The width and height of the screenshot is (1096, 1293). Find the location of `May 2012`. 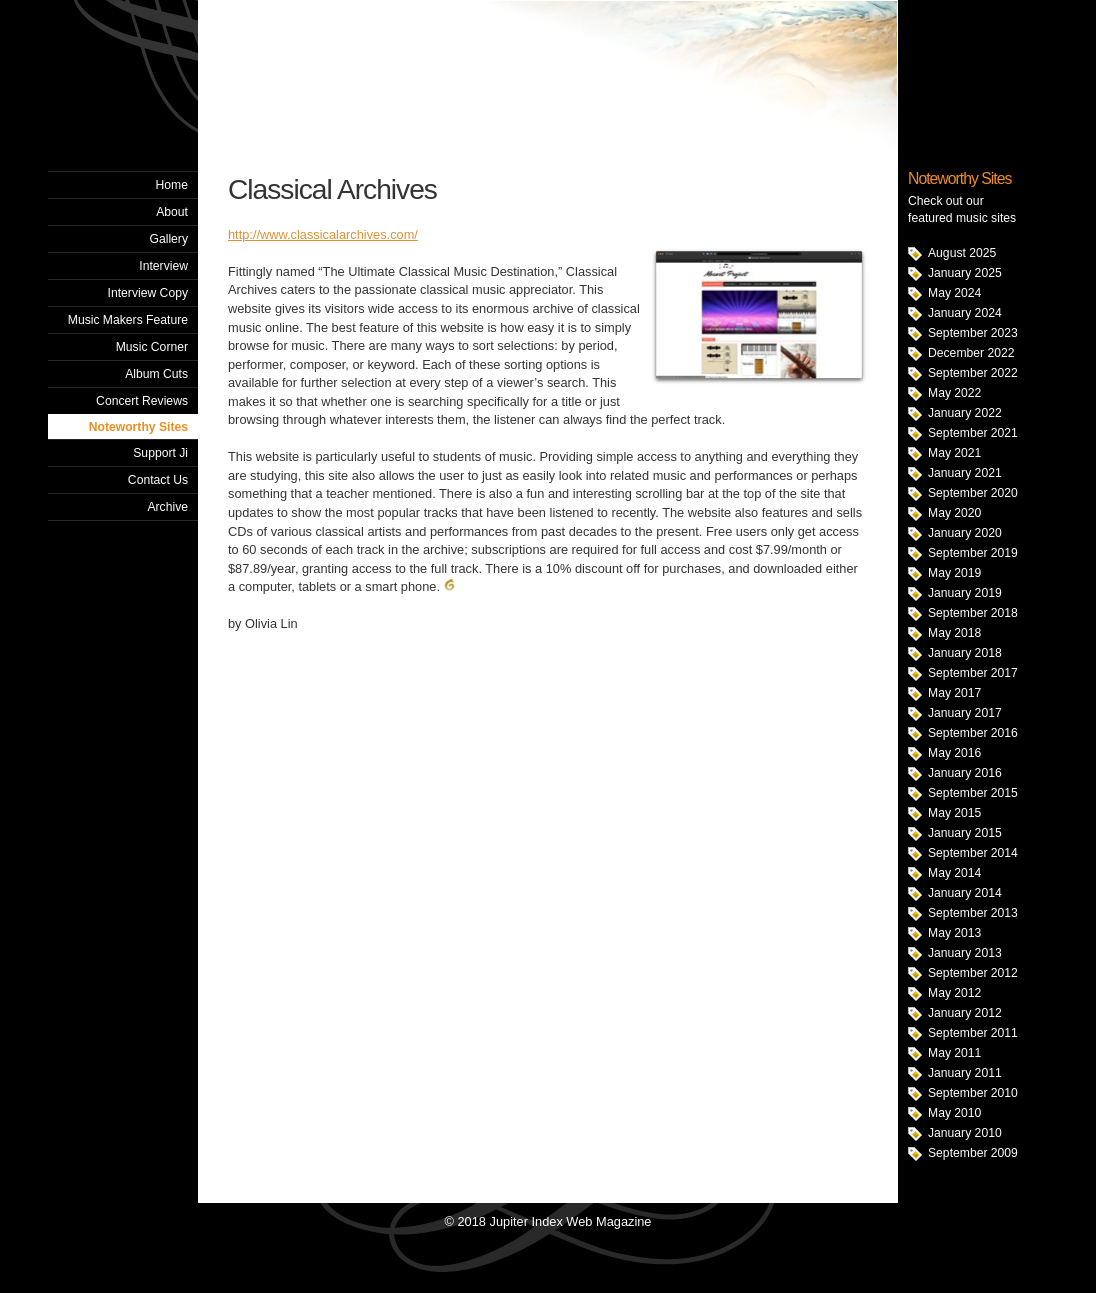

May 2012 is located at coordinates (954, 993).